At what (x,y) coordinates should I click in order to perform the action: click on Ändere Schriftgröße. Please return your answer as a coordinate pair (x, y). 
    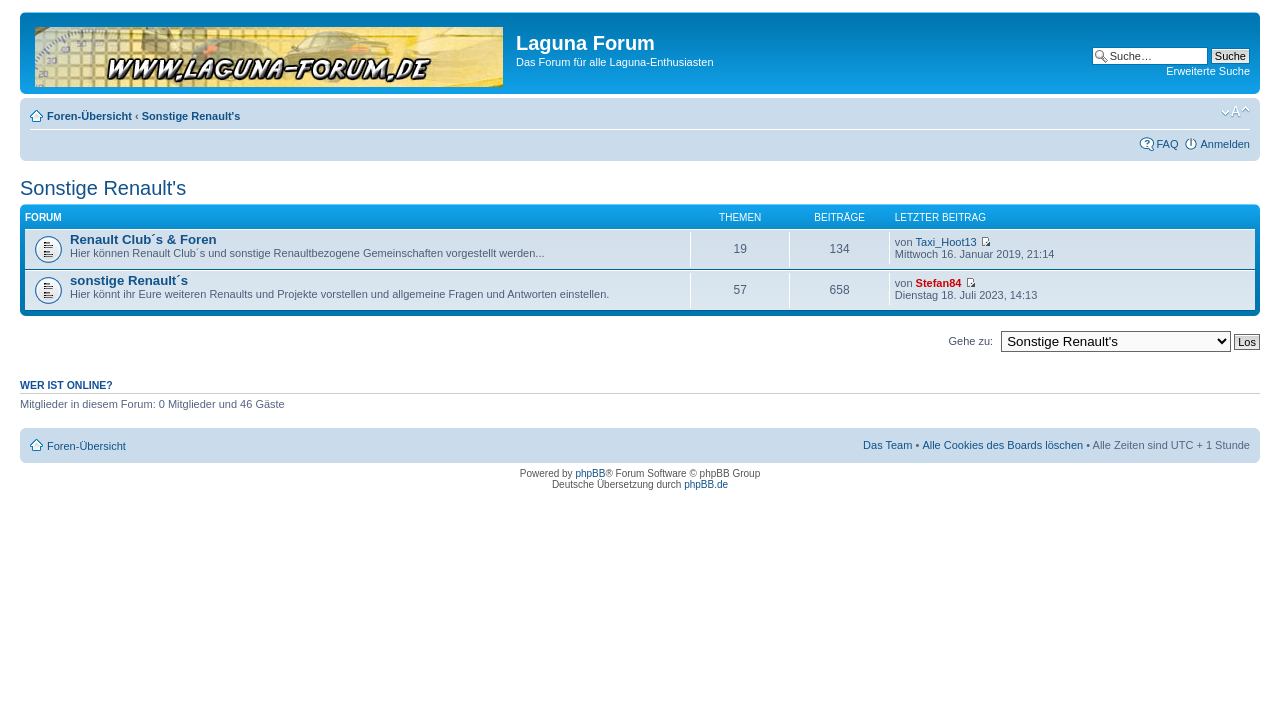
    Looking at the image, I should click on (1235, 112).